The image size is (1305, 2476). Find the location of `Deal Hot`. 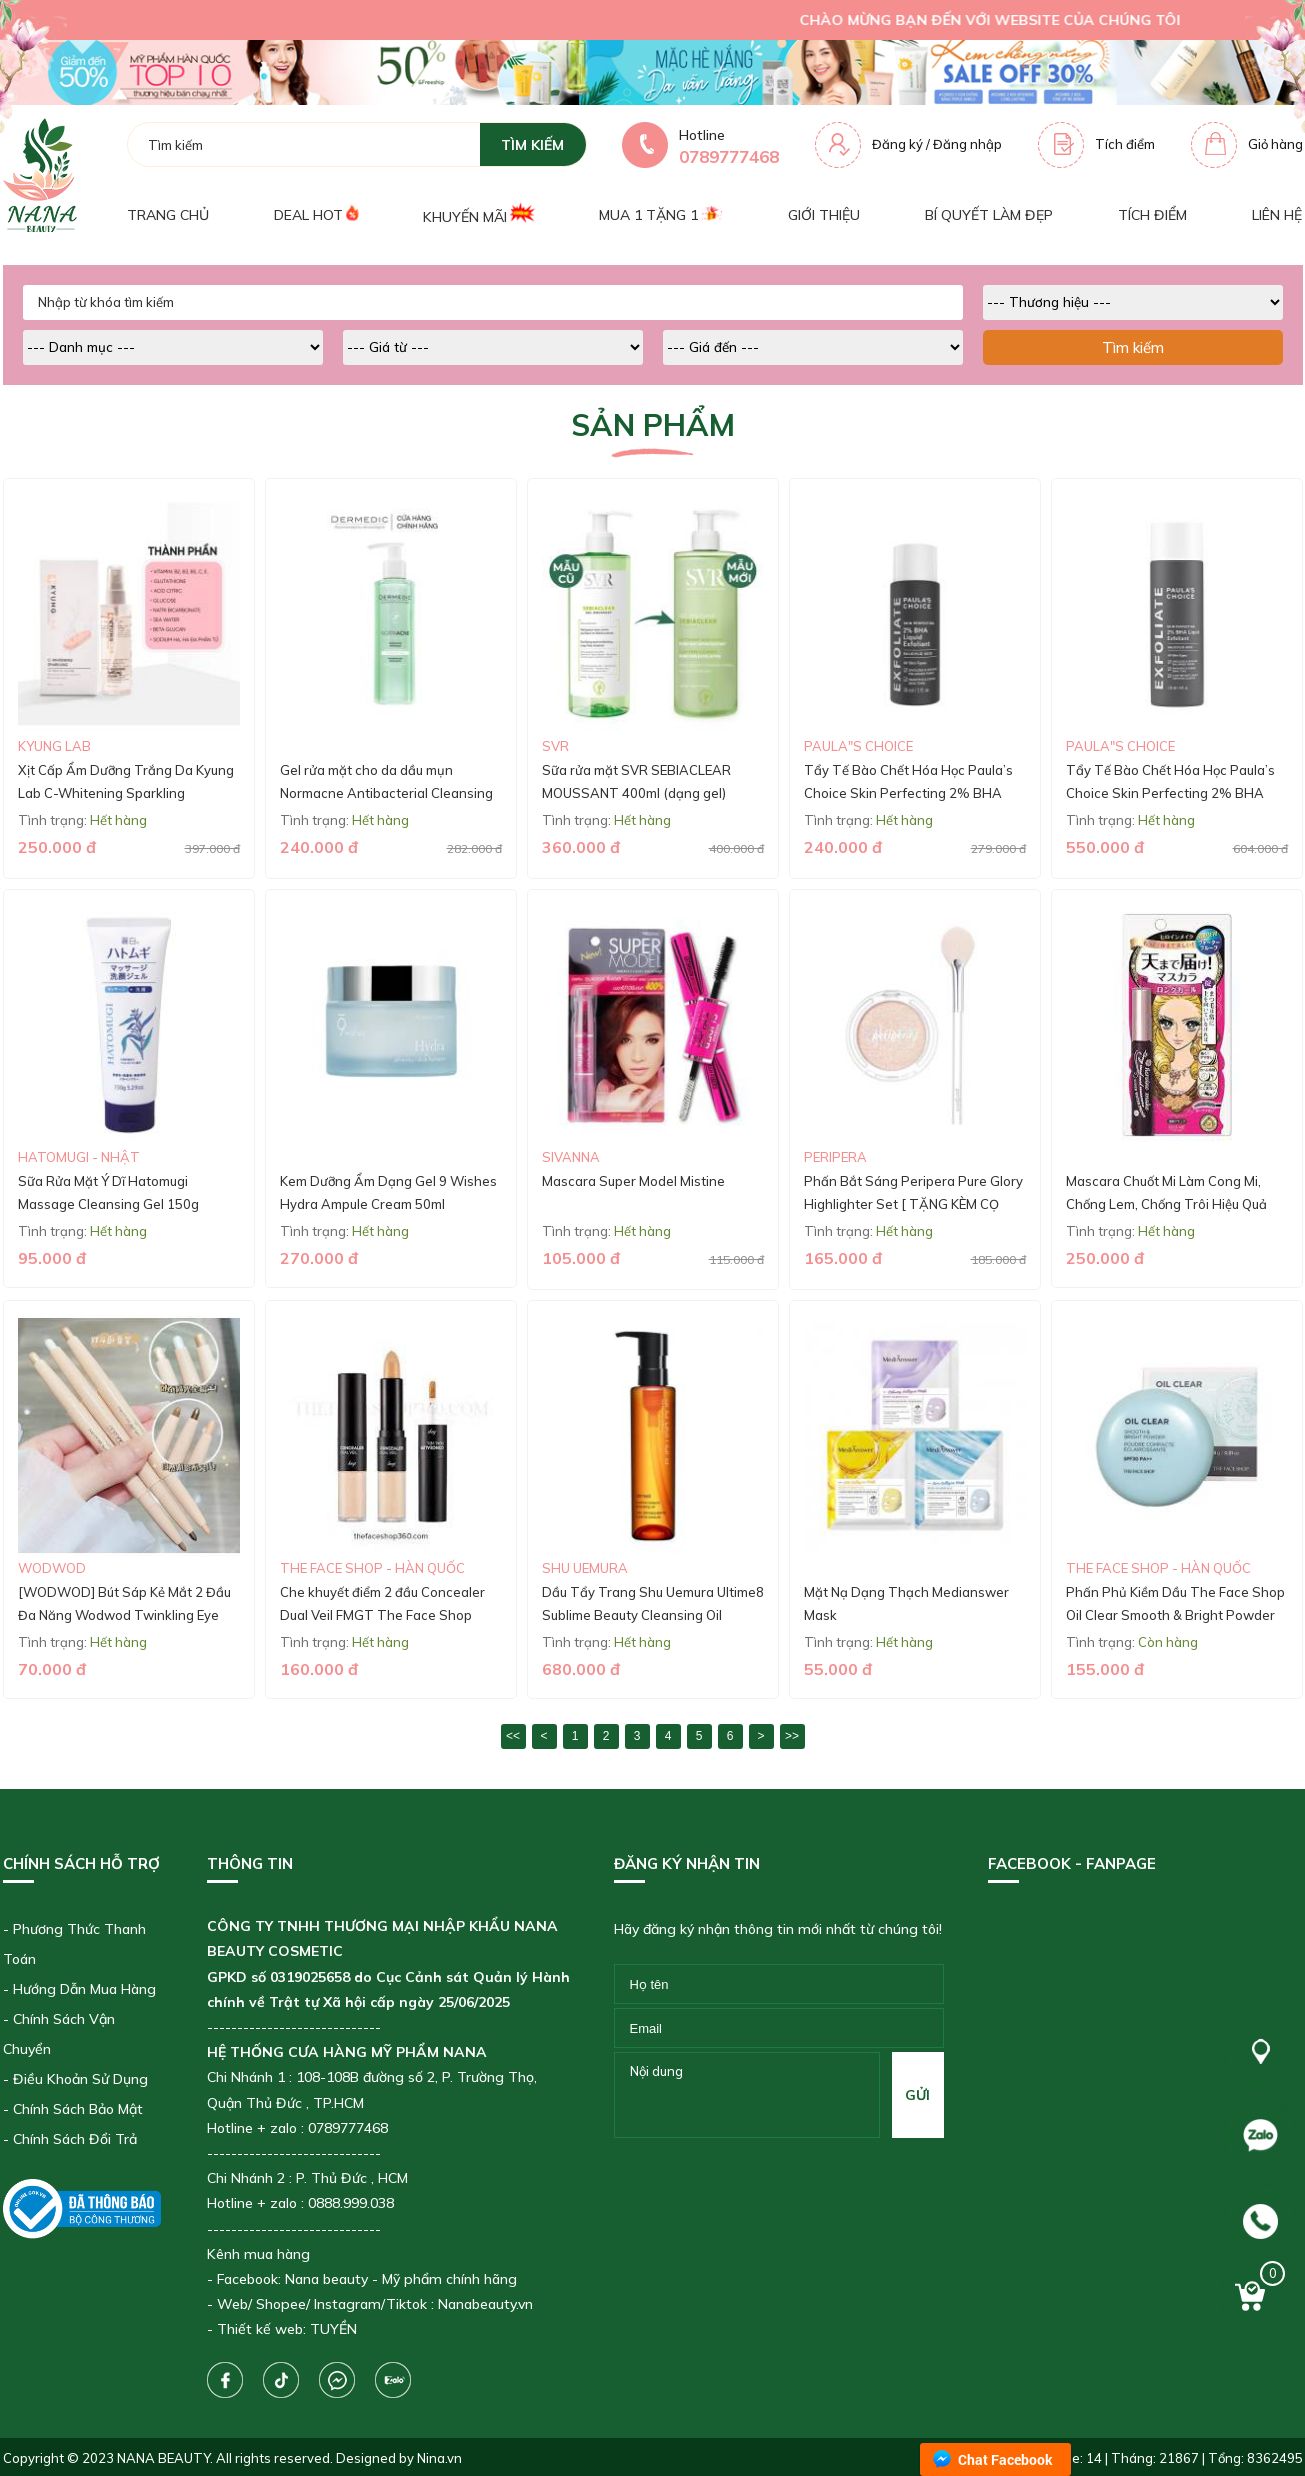

Deal Hot is located at coordinates (316, 214).